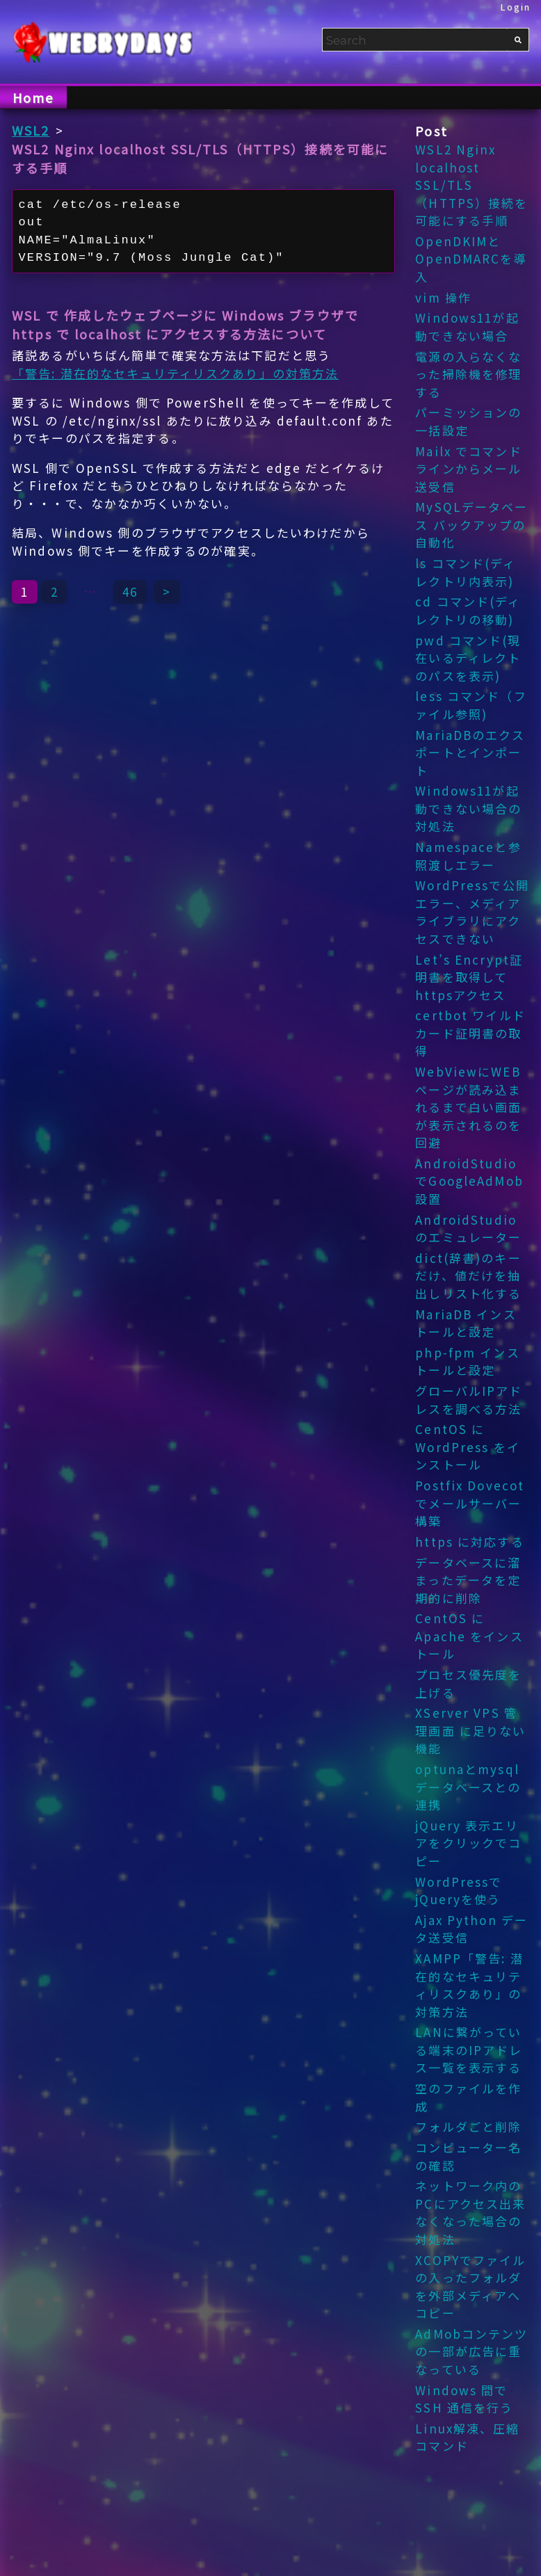 This screenshot has width=541, height=2576. What do you see at coordinates (468, 2126) in the screenshot?
I see `フォルダごと削除` at bounding box center [468, 2126].